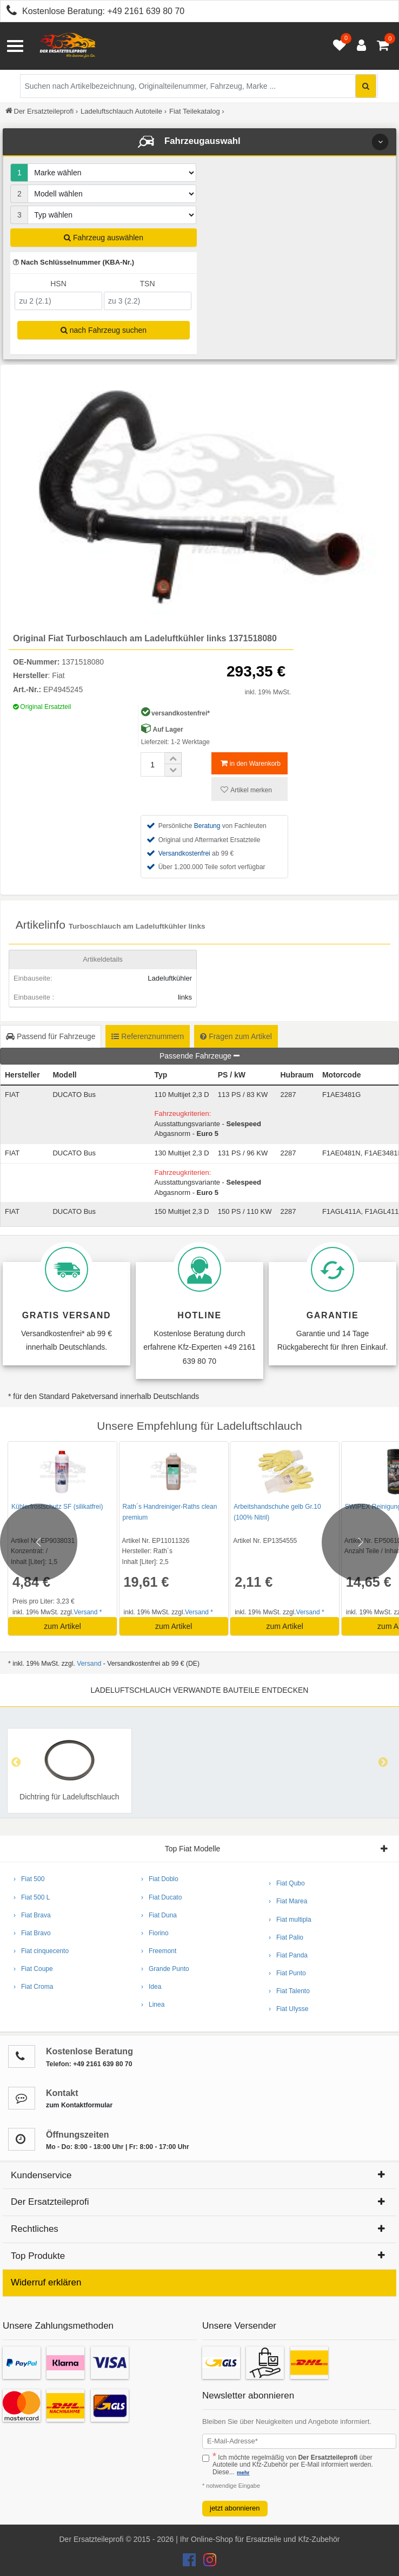 Image resolution: width=399 pixels, height=2576 pixels. Describe the element at coordinates (104, 330) in the screenshot. I see `nach Fahrzeug suchen` at that location.